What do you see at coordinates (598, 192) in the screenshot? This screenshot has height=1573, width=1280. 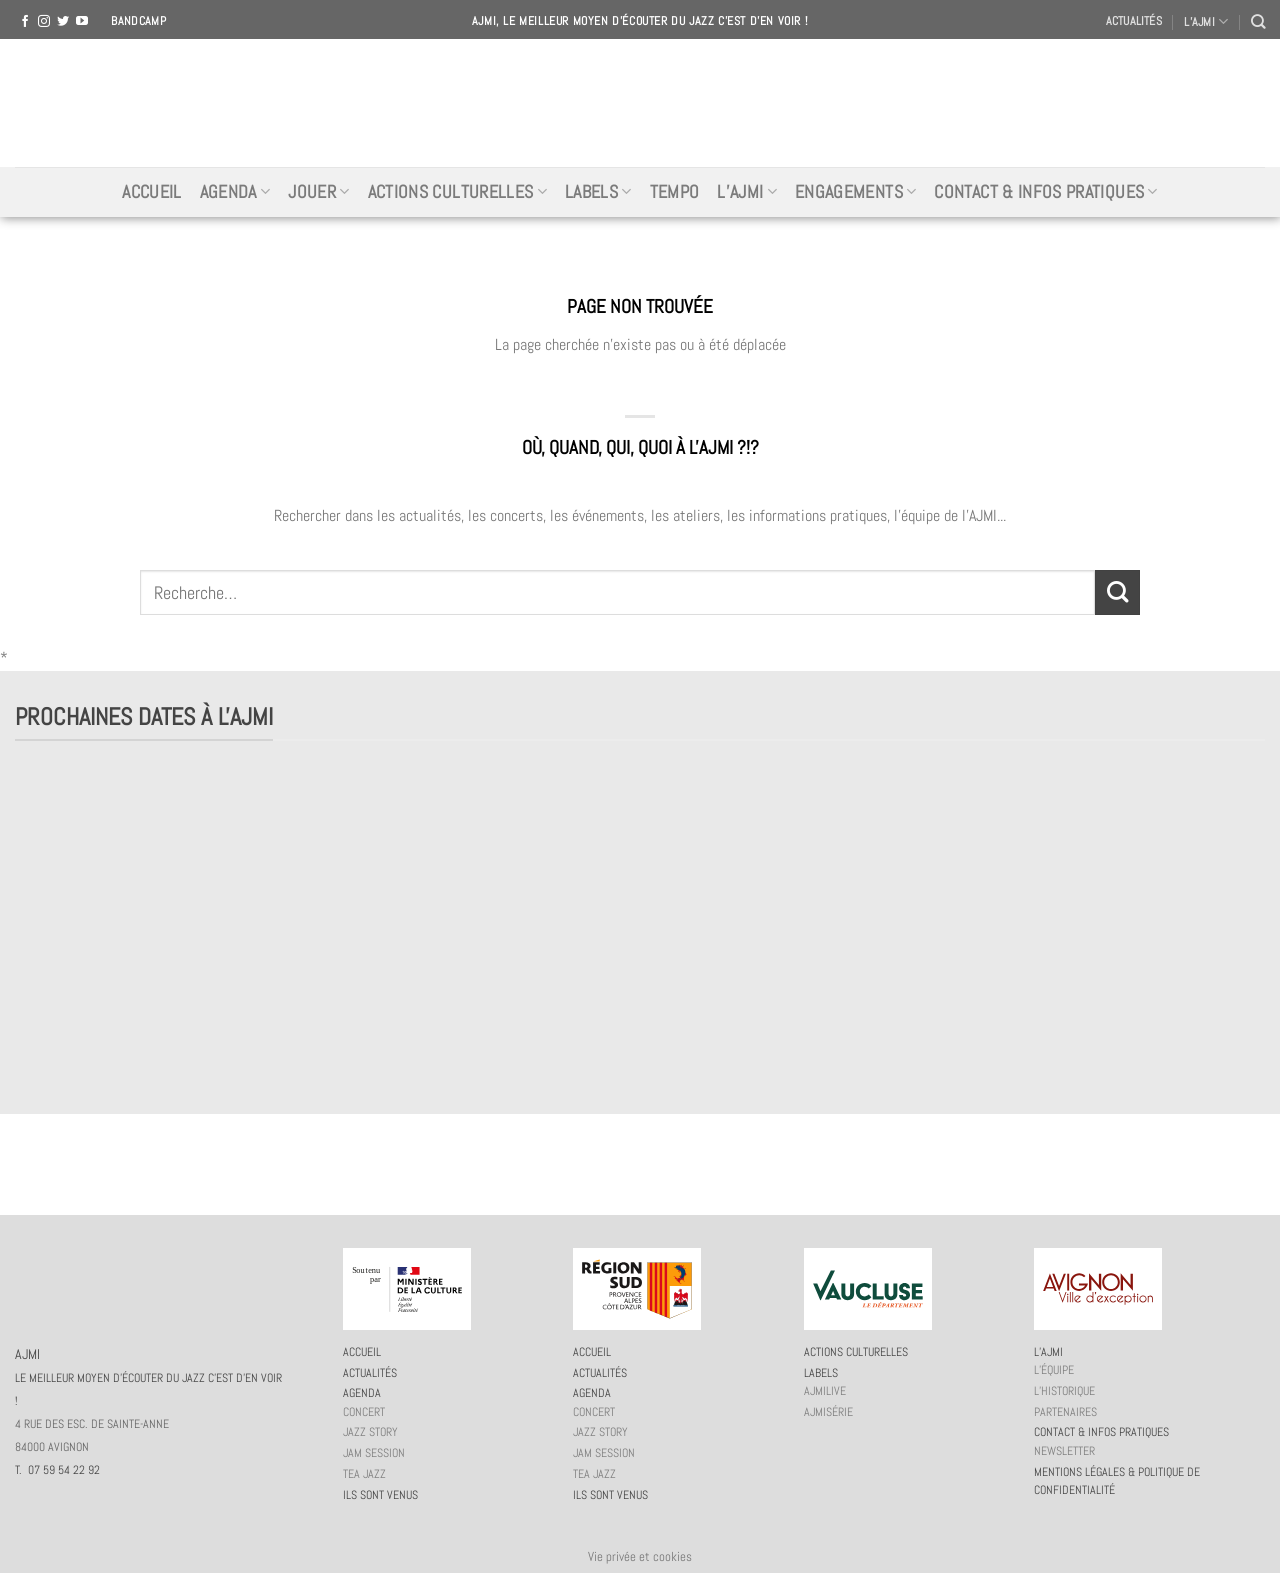 I see `Labels` at bounding box center [598, 192].